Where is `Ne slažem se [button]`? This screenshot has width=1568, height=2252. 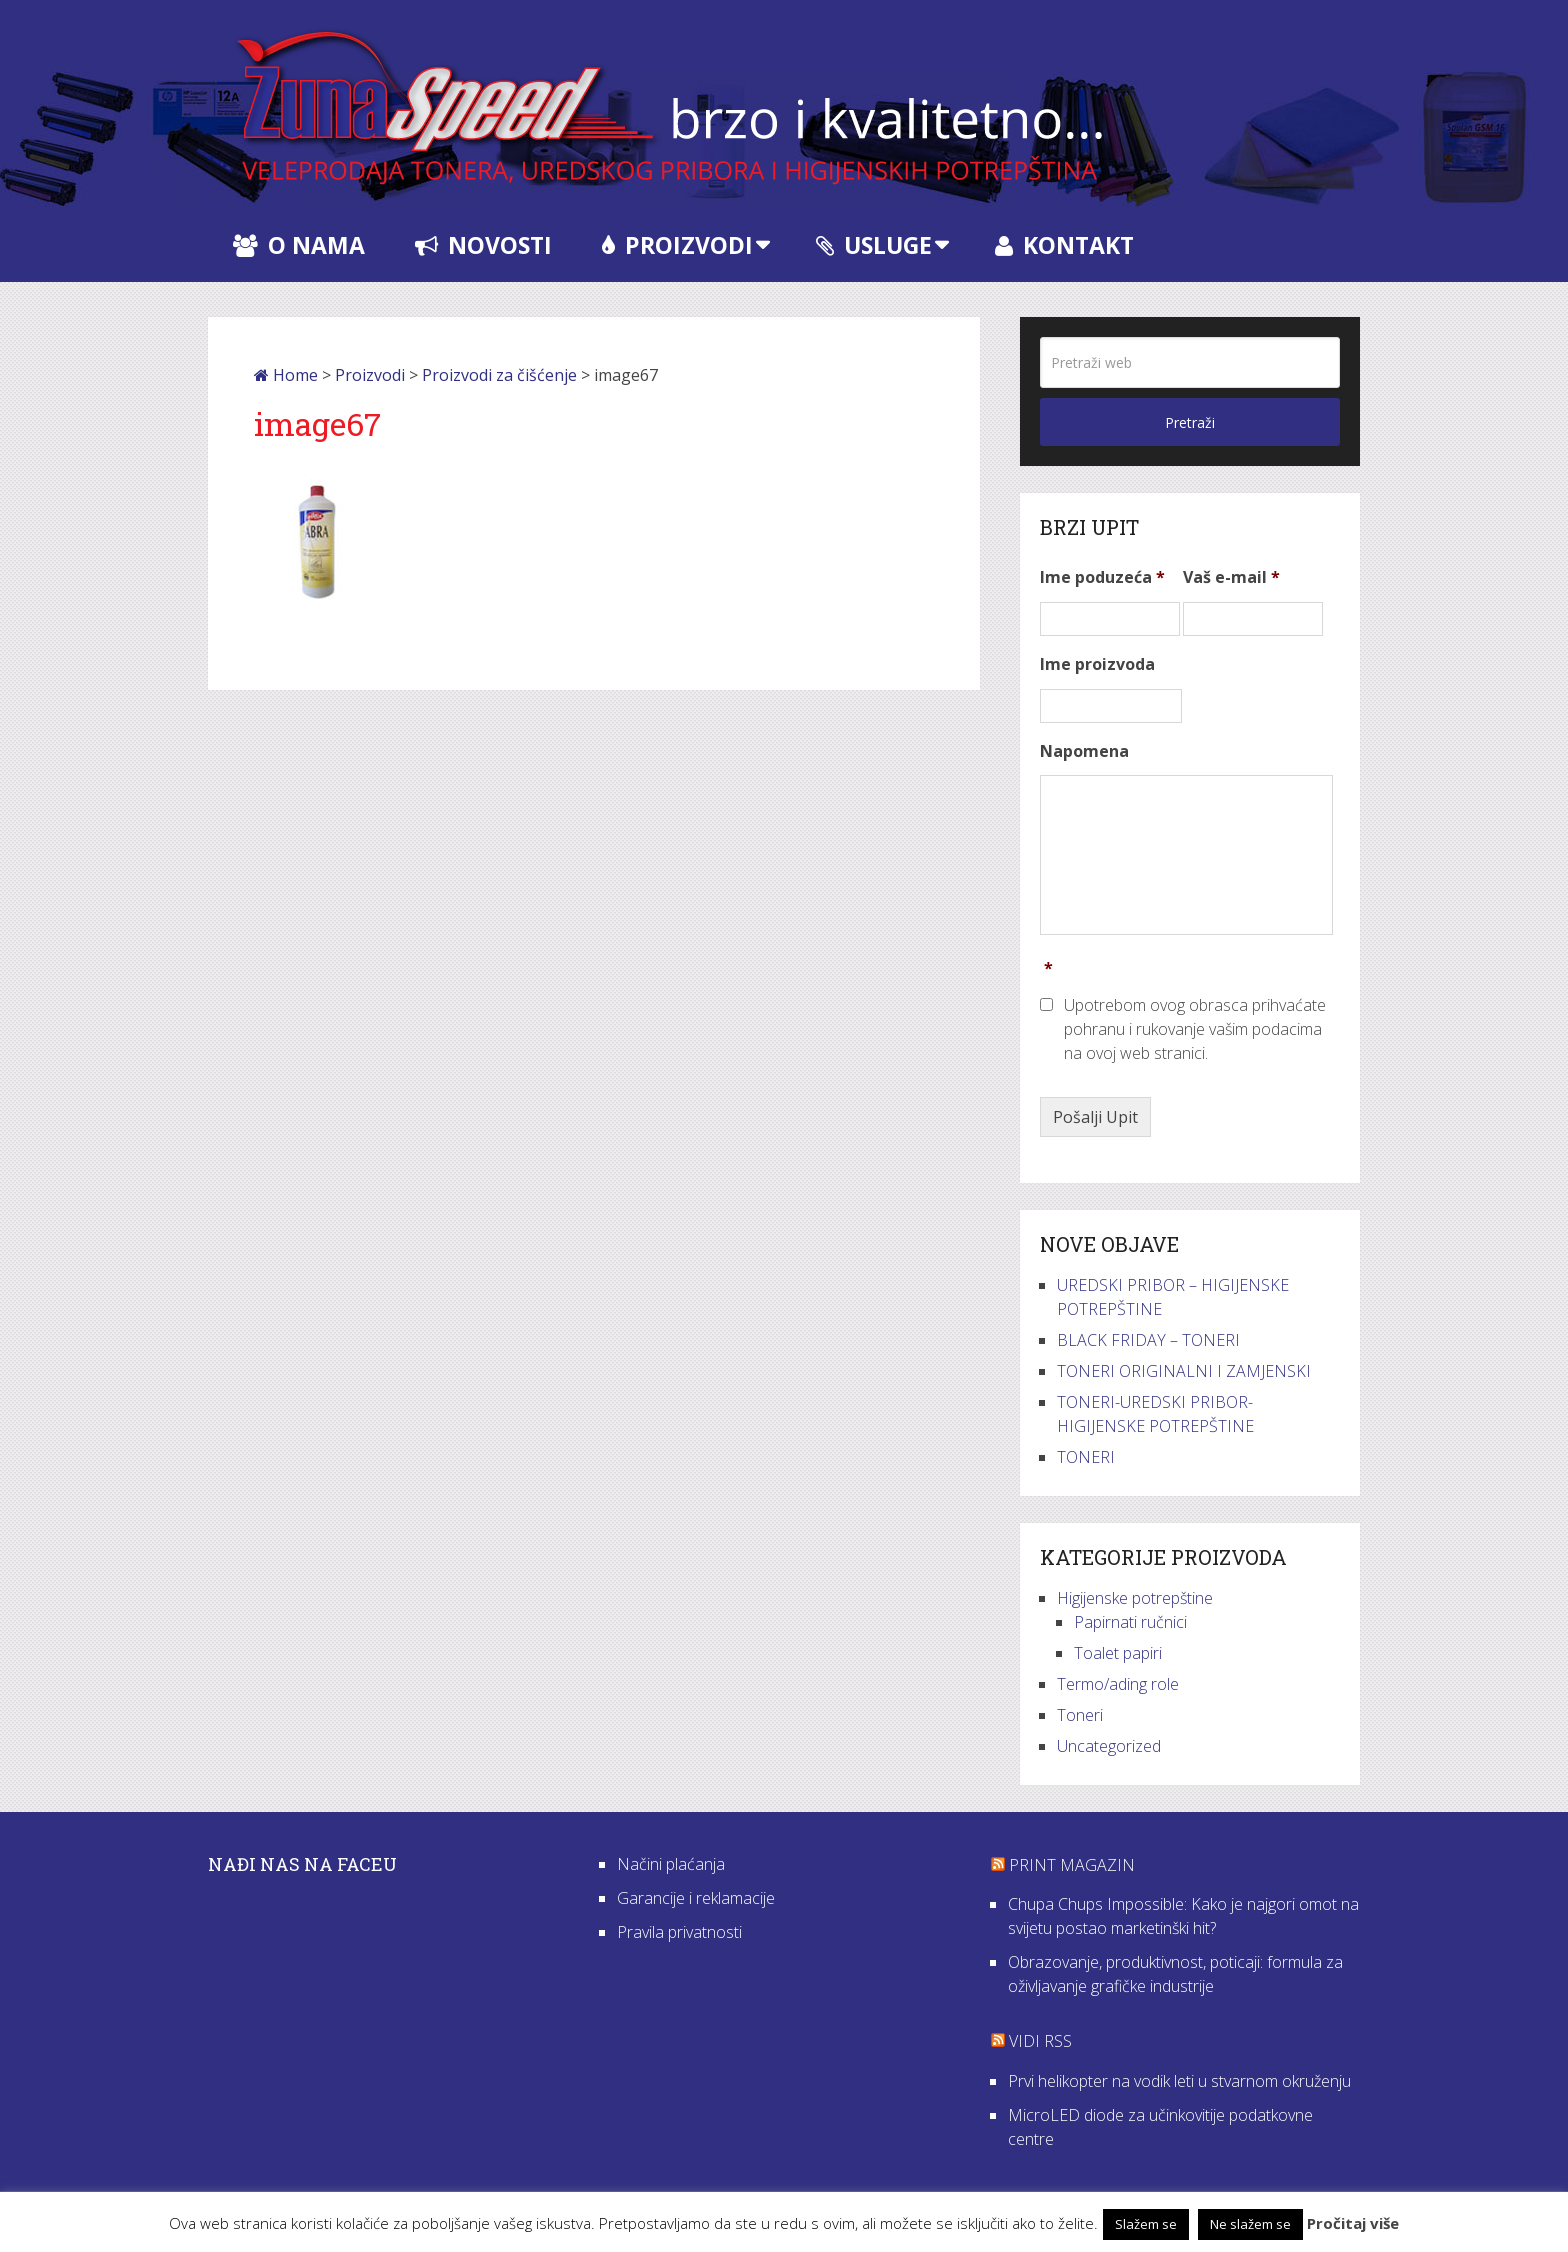
Ne slažem se [button] is located at coordinates (1250, 2224).